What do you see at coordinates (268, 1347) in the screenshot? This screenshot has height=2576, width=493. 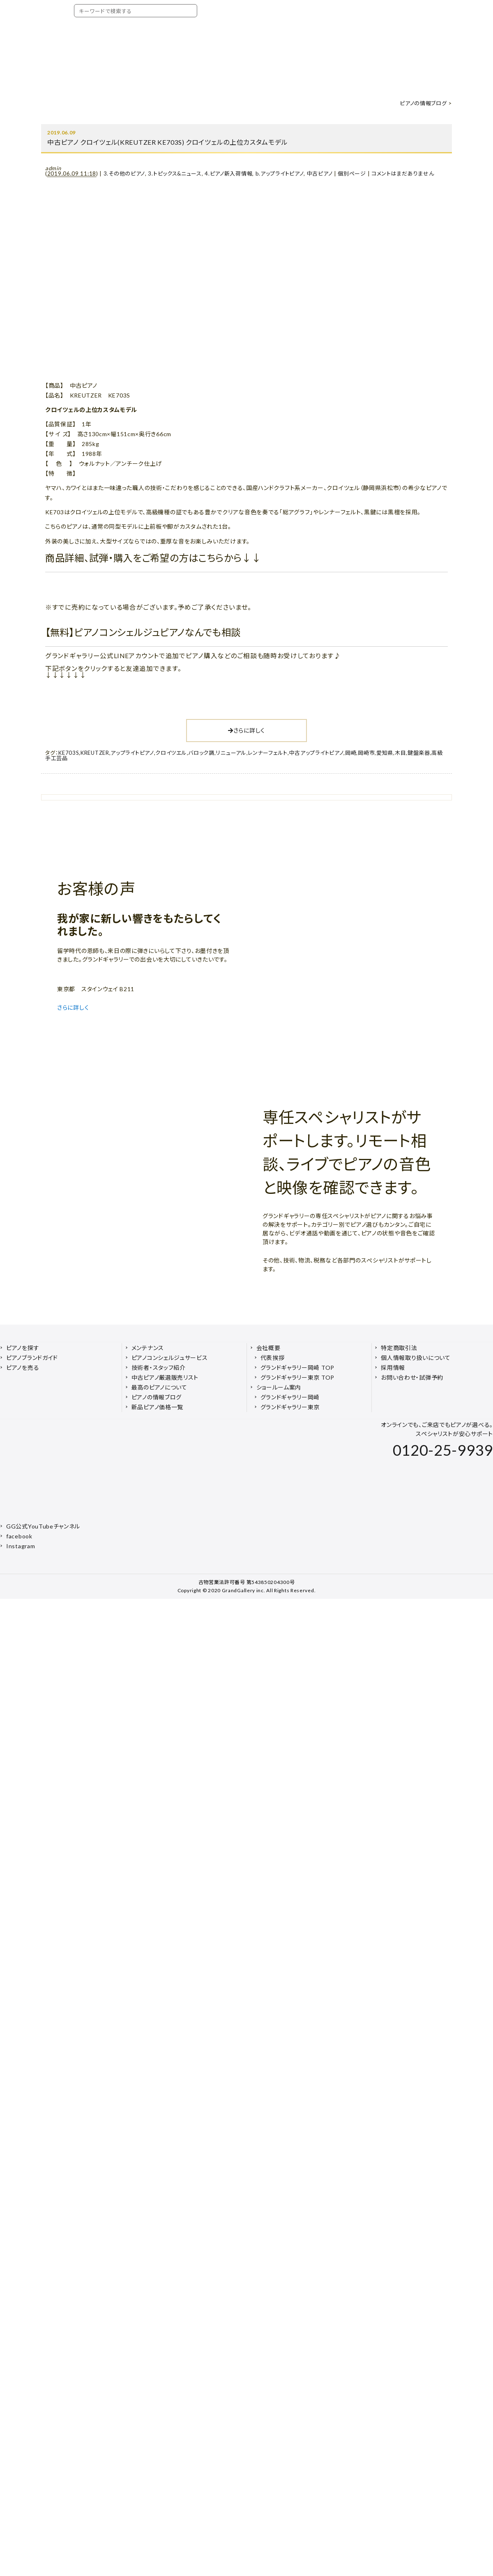 I see `会社概要` at bounding box center [268, 1347].